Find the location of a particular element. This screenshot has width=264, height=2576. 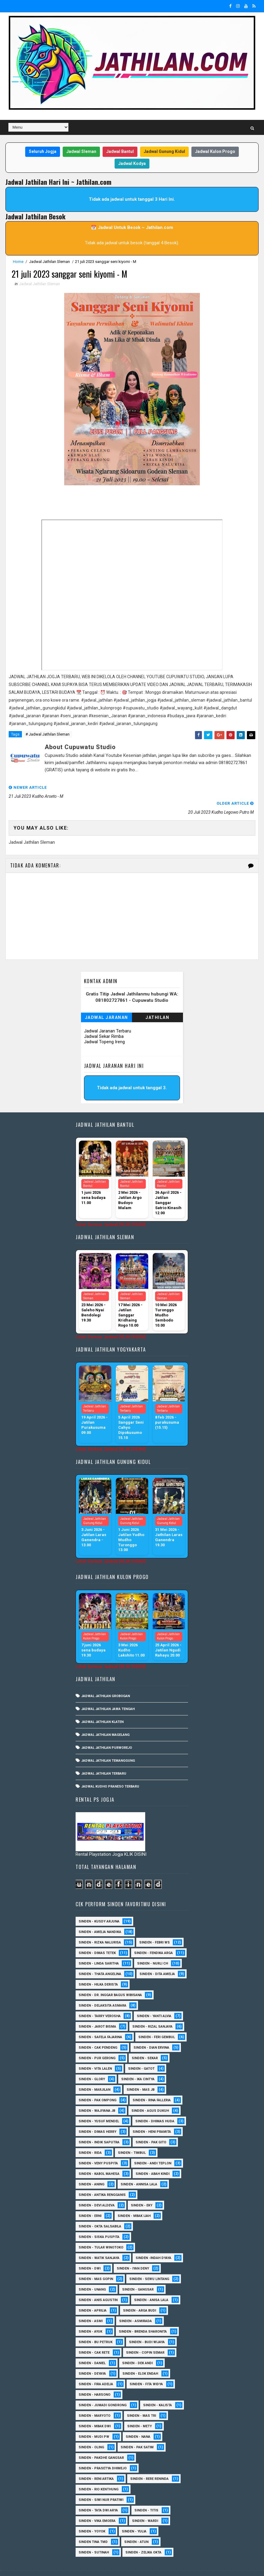

Sinden - Febri WS is located at coordinates (154, 1926).